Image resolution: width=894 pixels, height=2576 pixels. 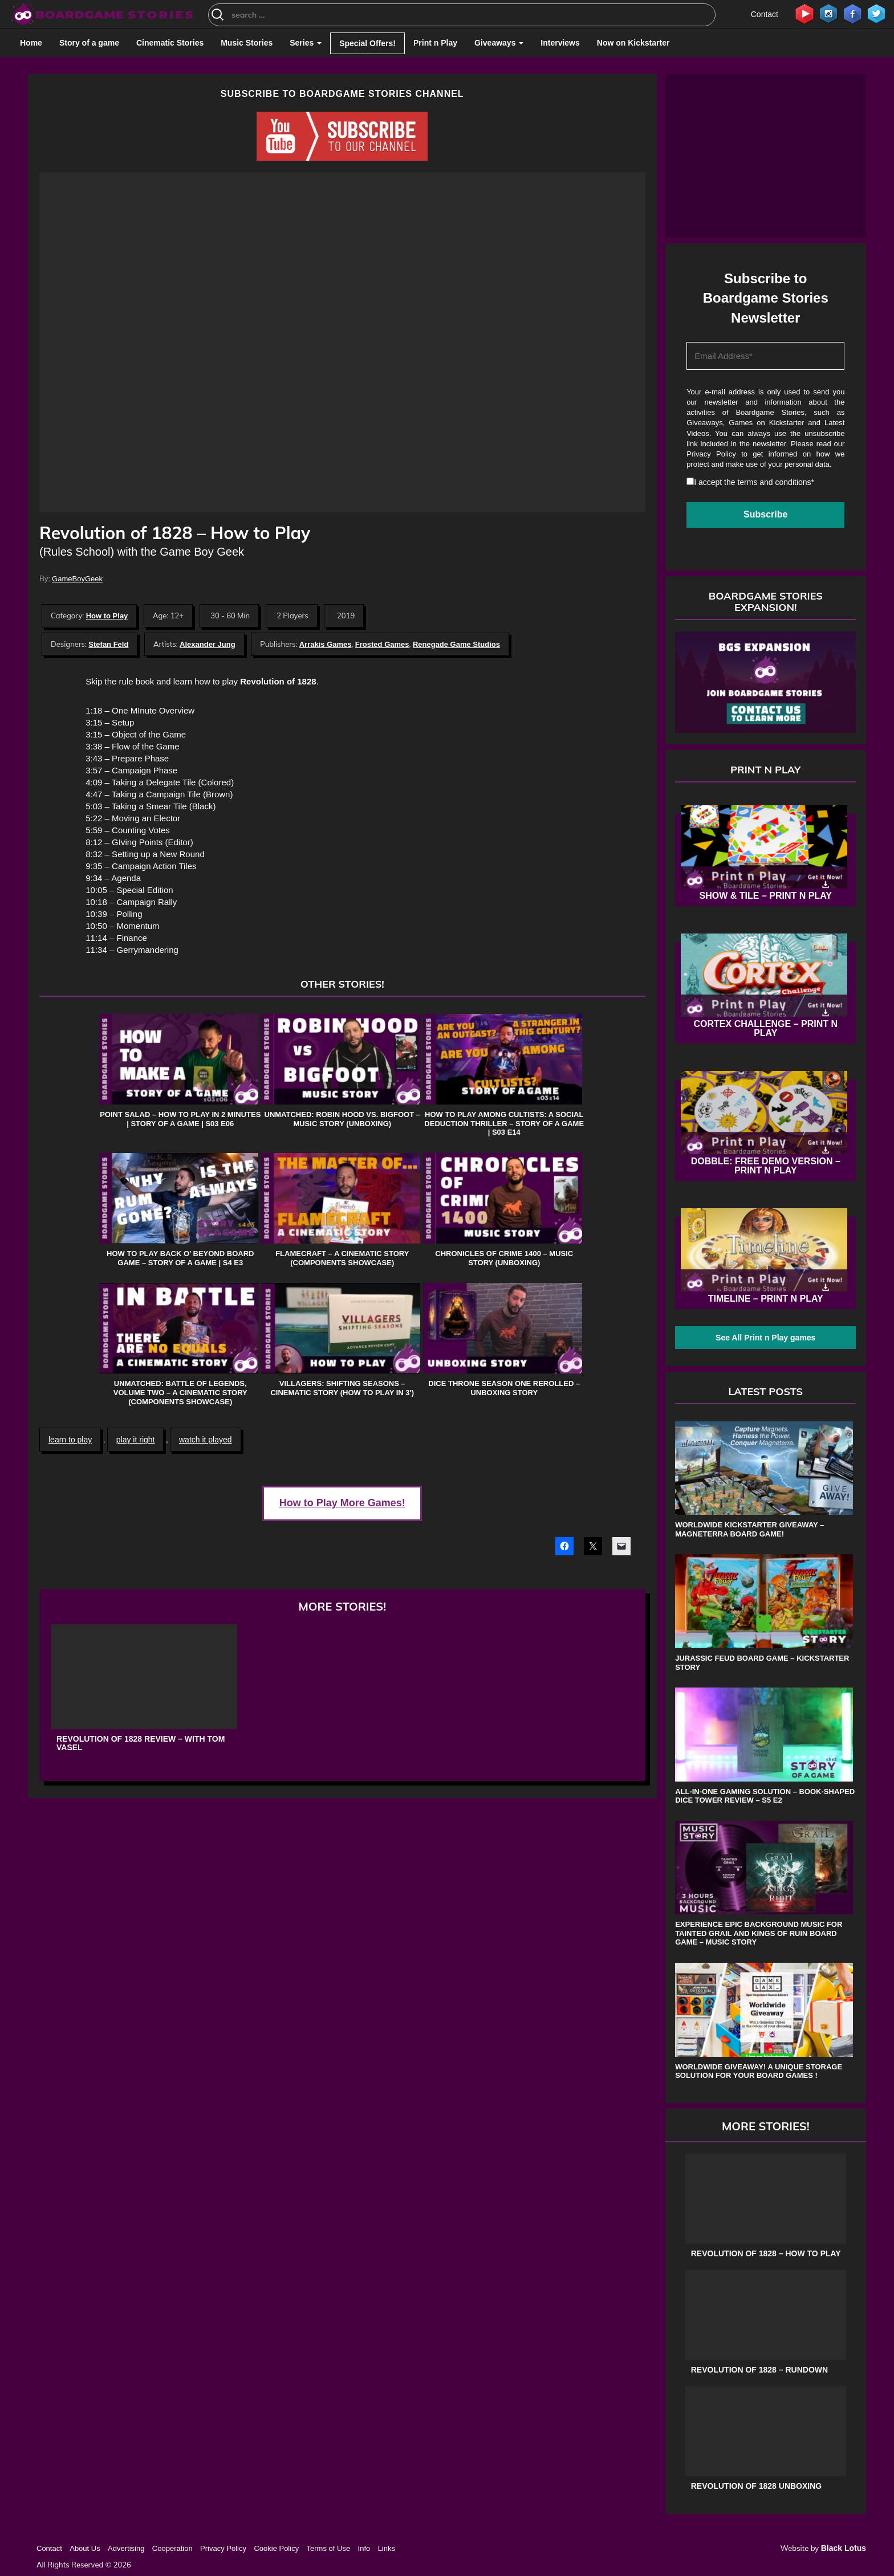 I want to click on Advertising, so click(x=126, y=2548).